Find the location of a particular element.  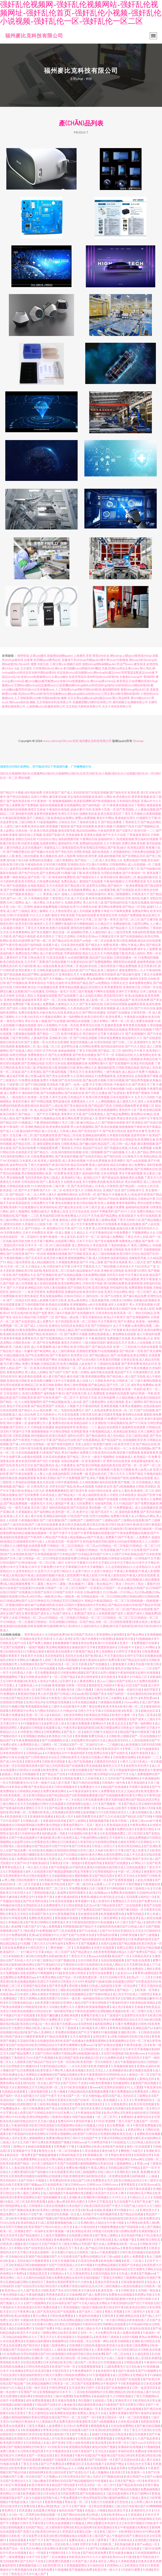

国产在线播放精品 is located at coordinates (52, 1338).